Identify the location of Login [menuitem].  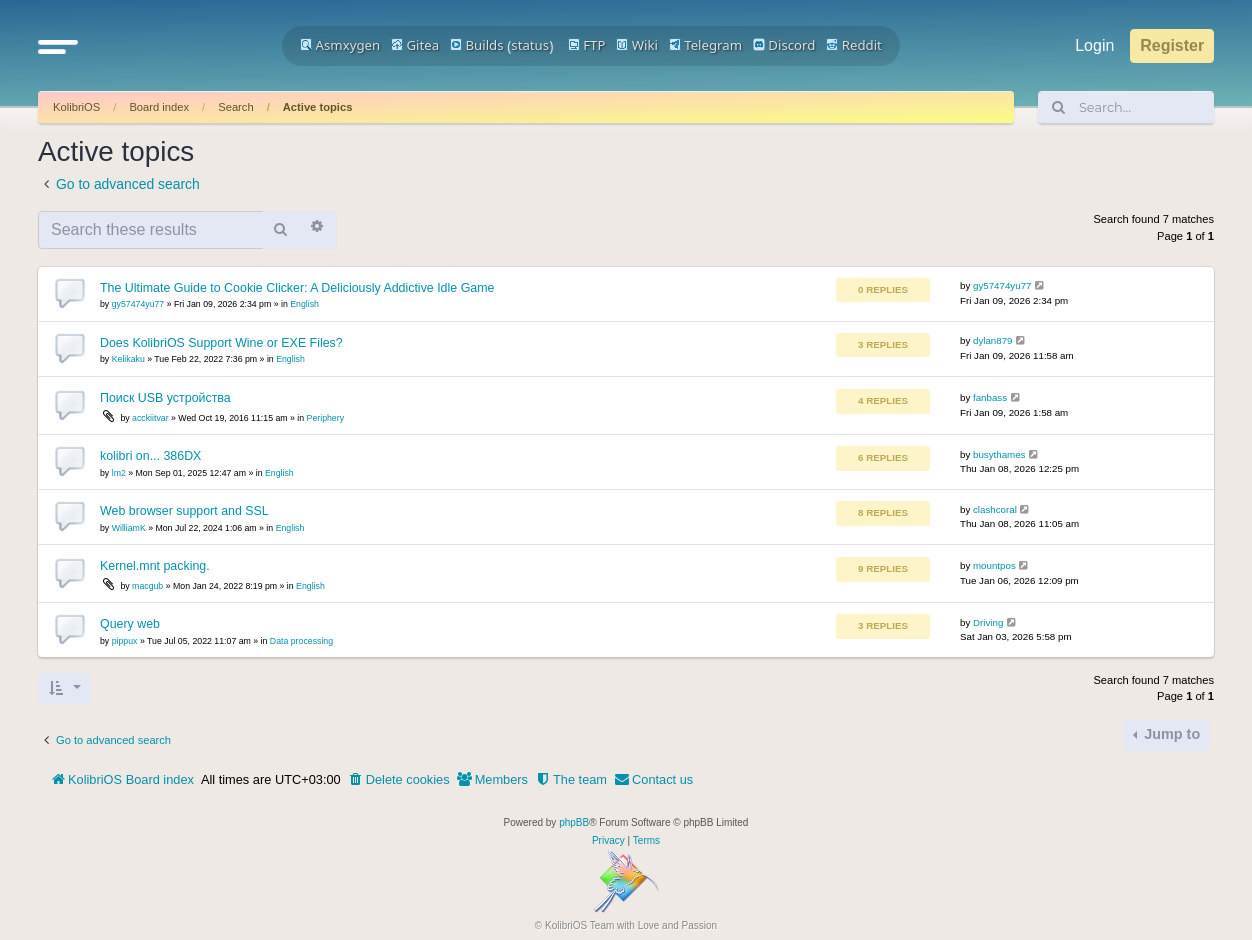
(1094, 45).